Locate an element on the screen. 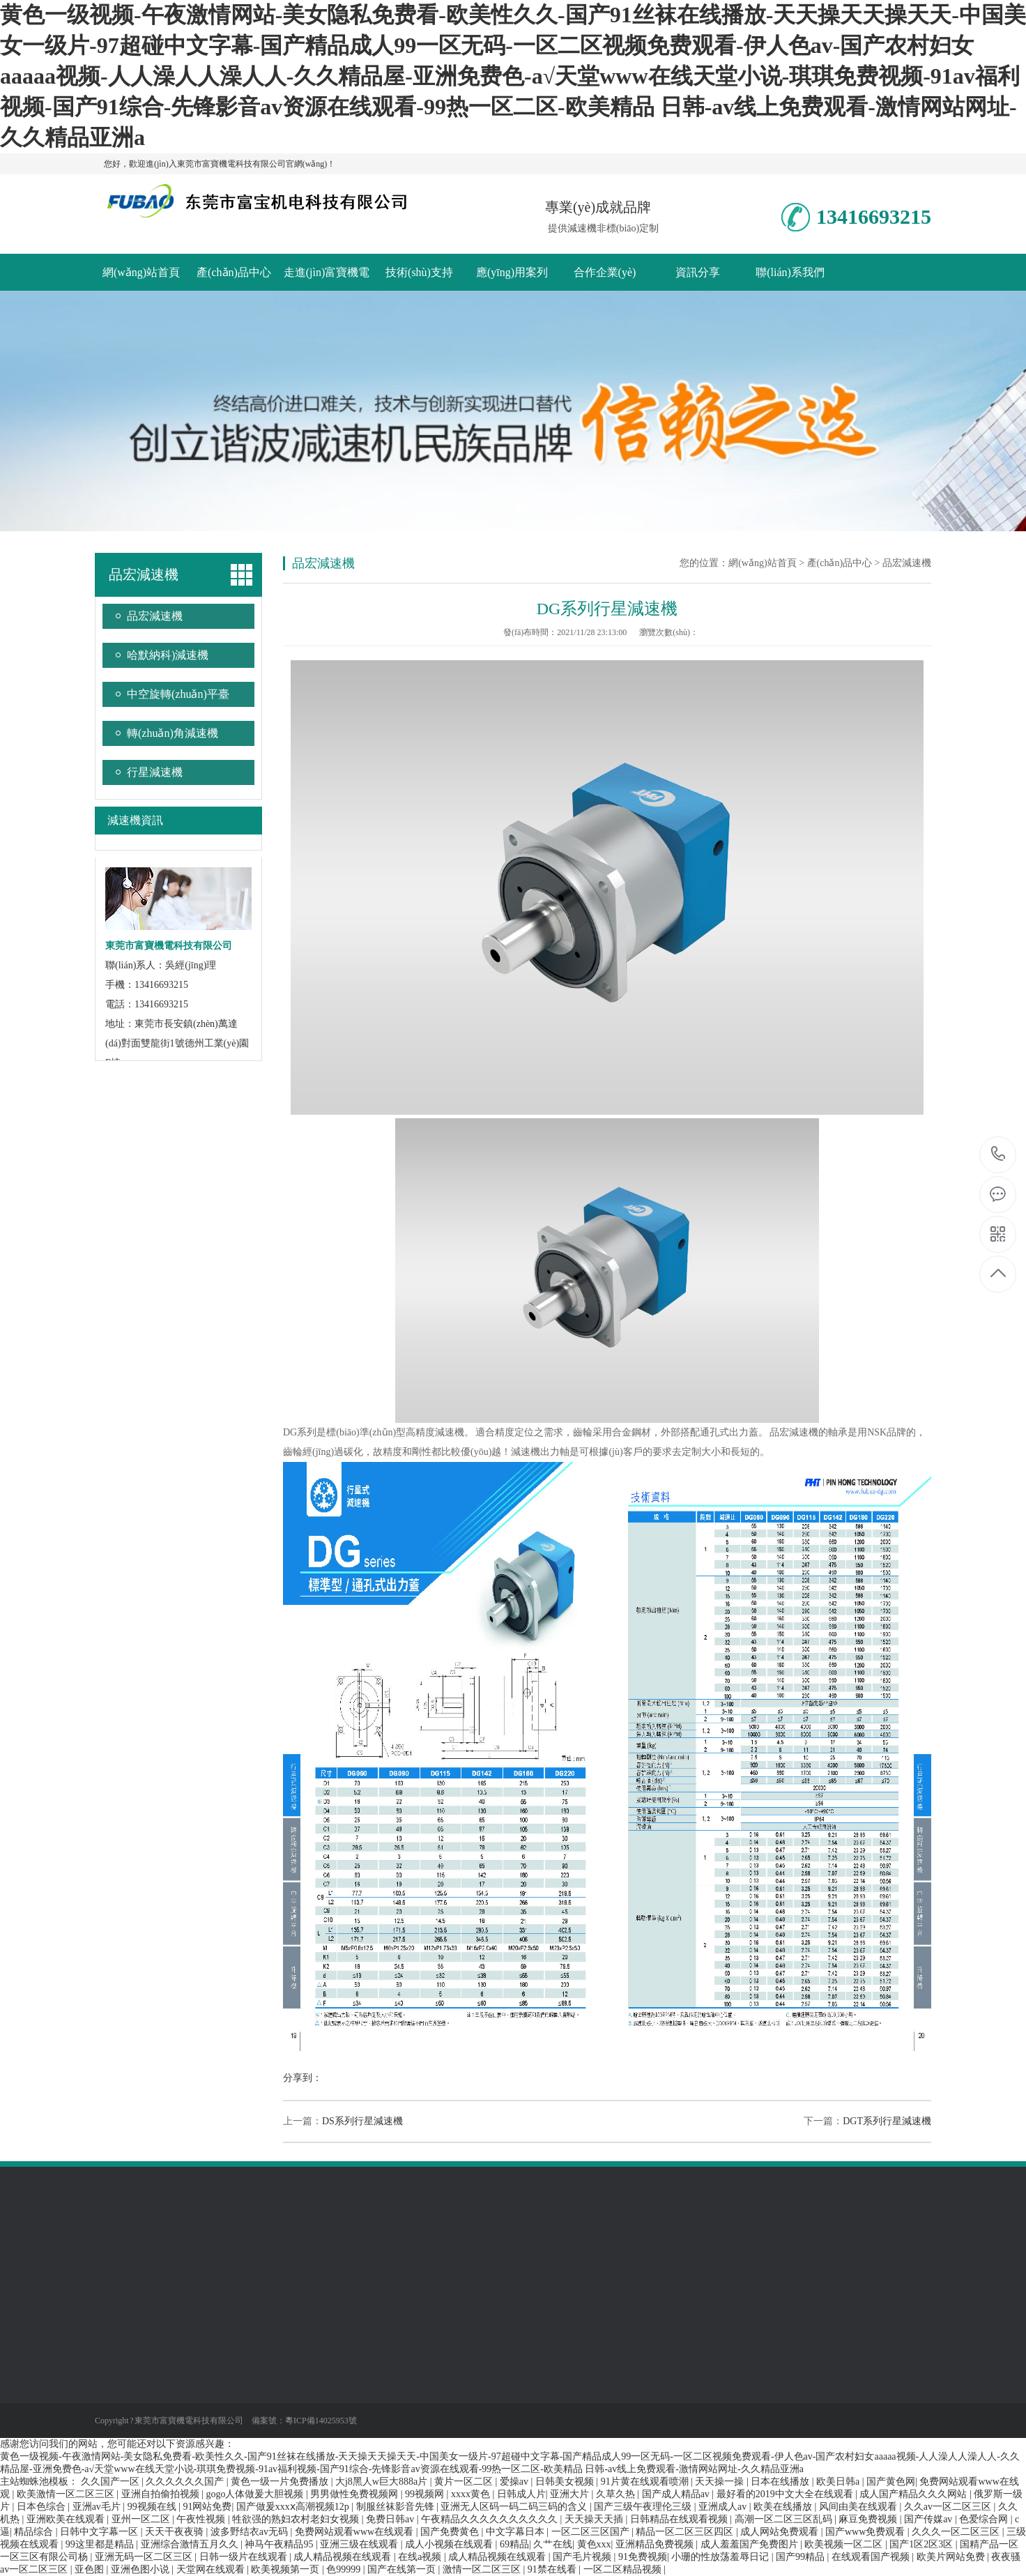 The width and height of the screenshot is (1026, 2576). 在线观看国产视频 is located at coordinates (872, 2557).